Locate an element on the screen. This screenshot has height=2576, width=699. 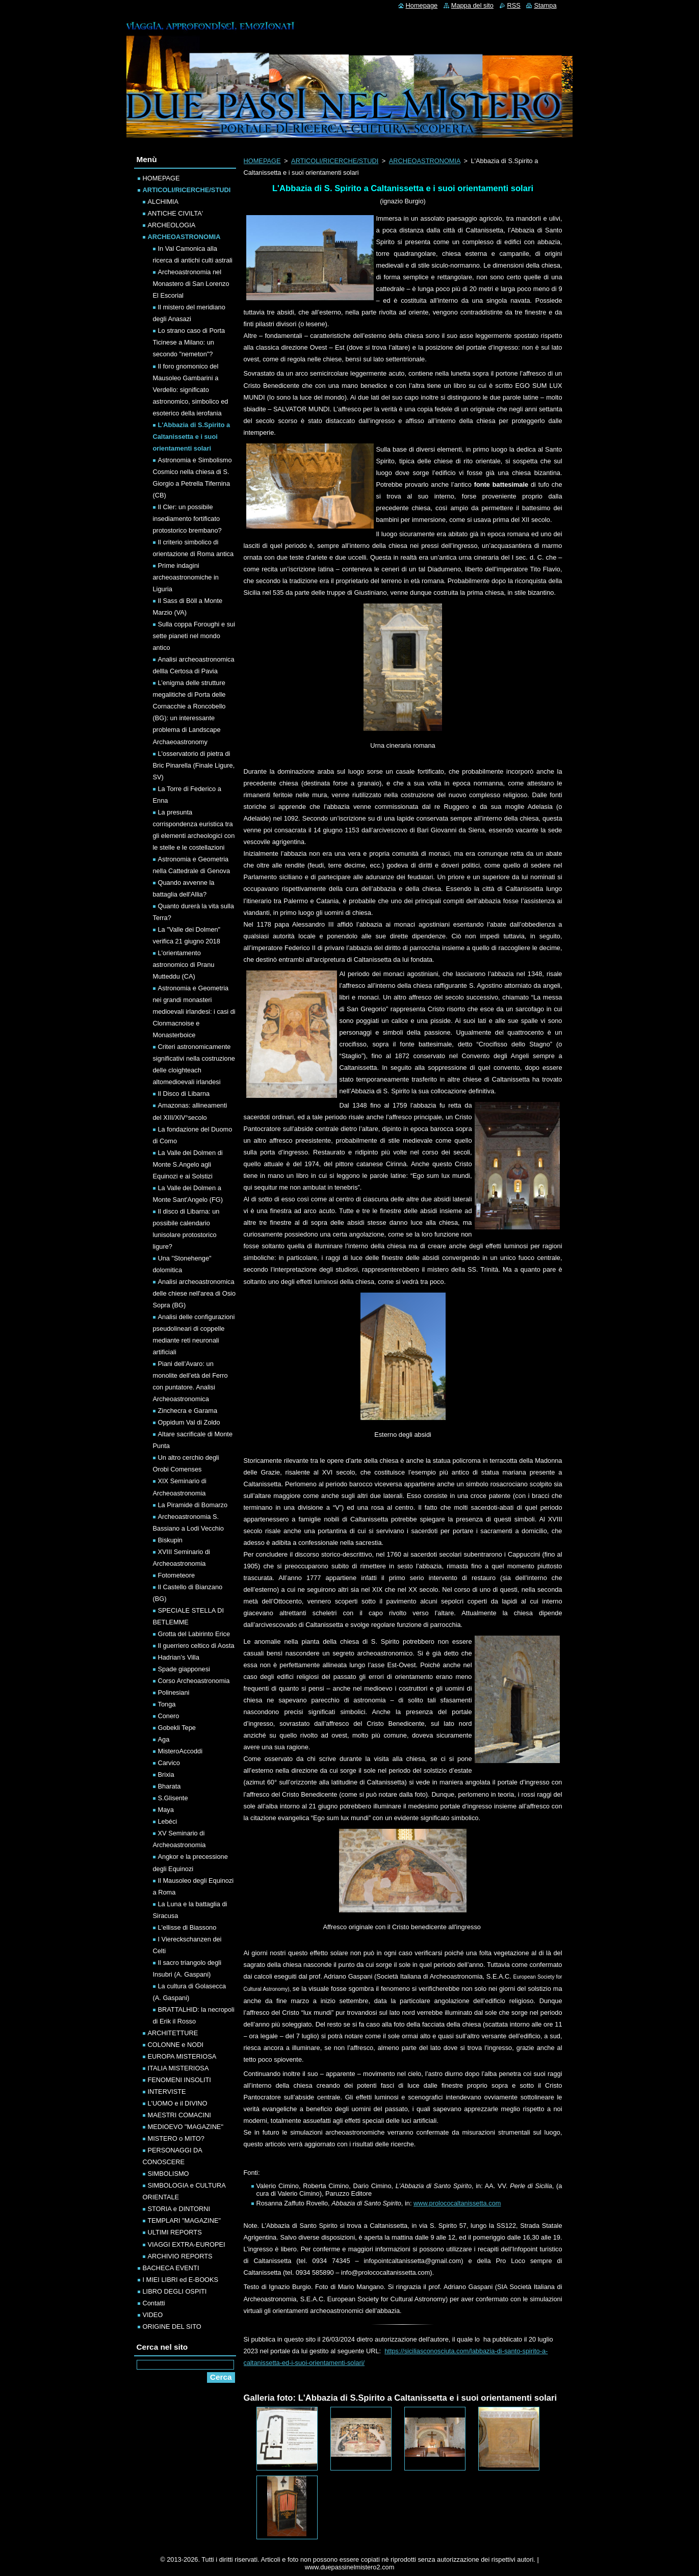
LIBRO DEGLI OSPITI is located at coordinates (175, 2291).